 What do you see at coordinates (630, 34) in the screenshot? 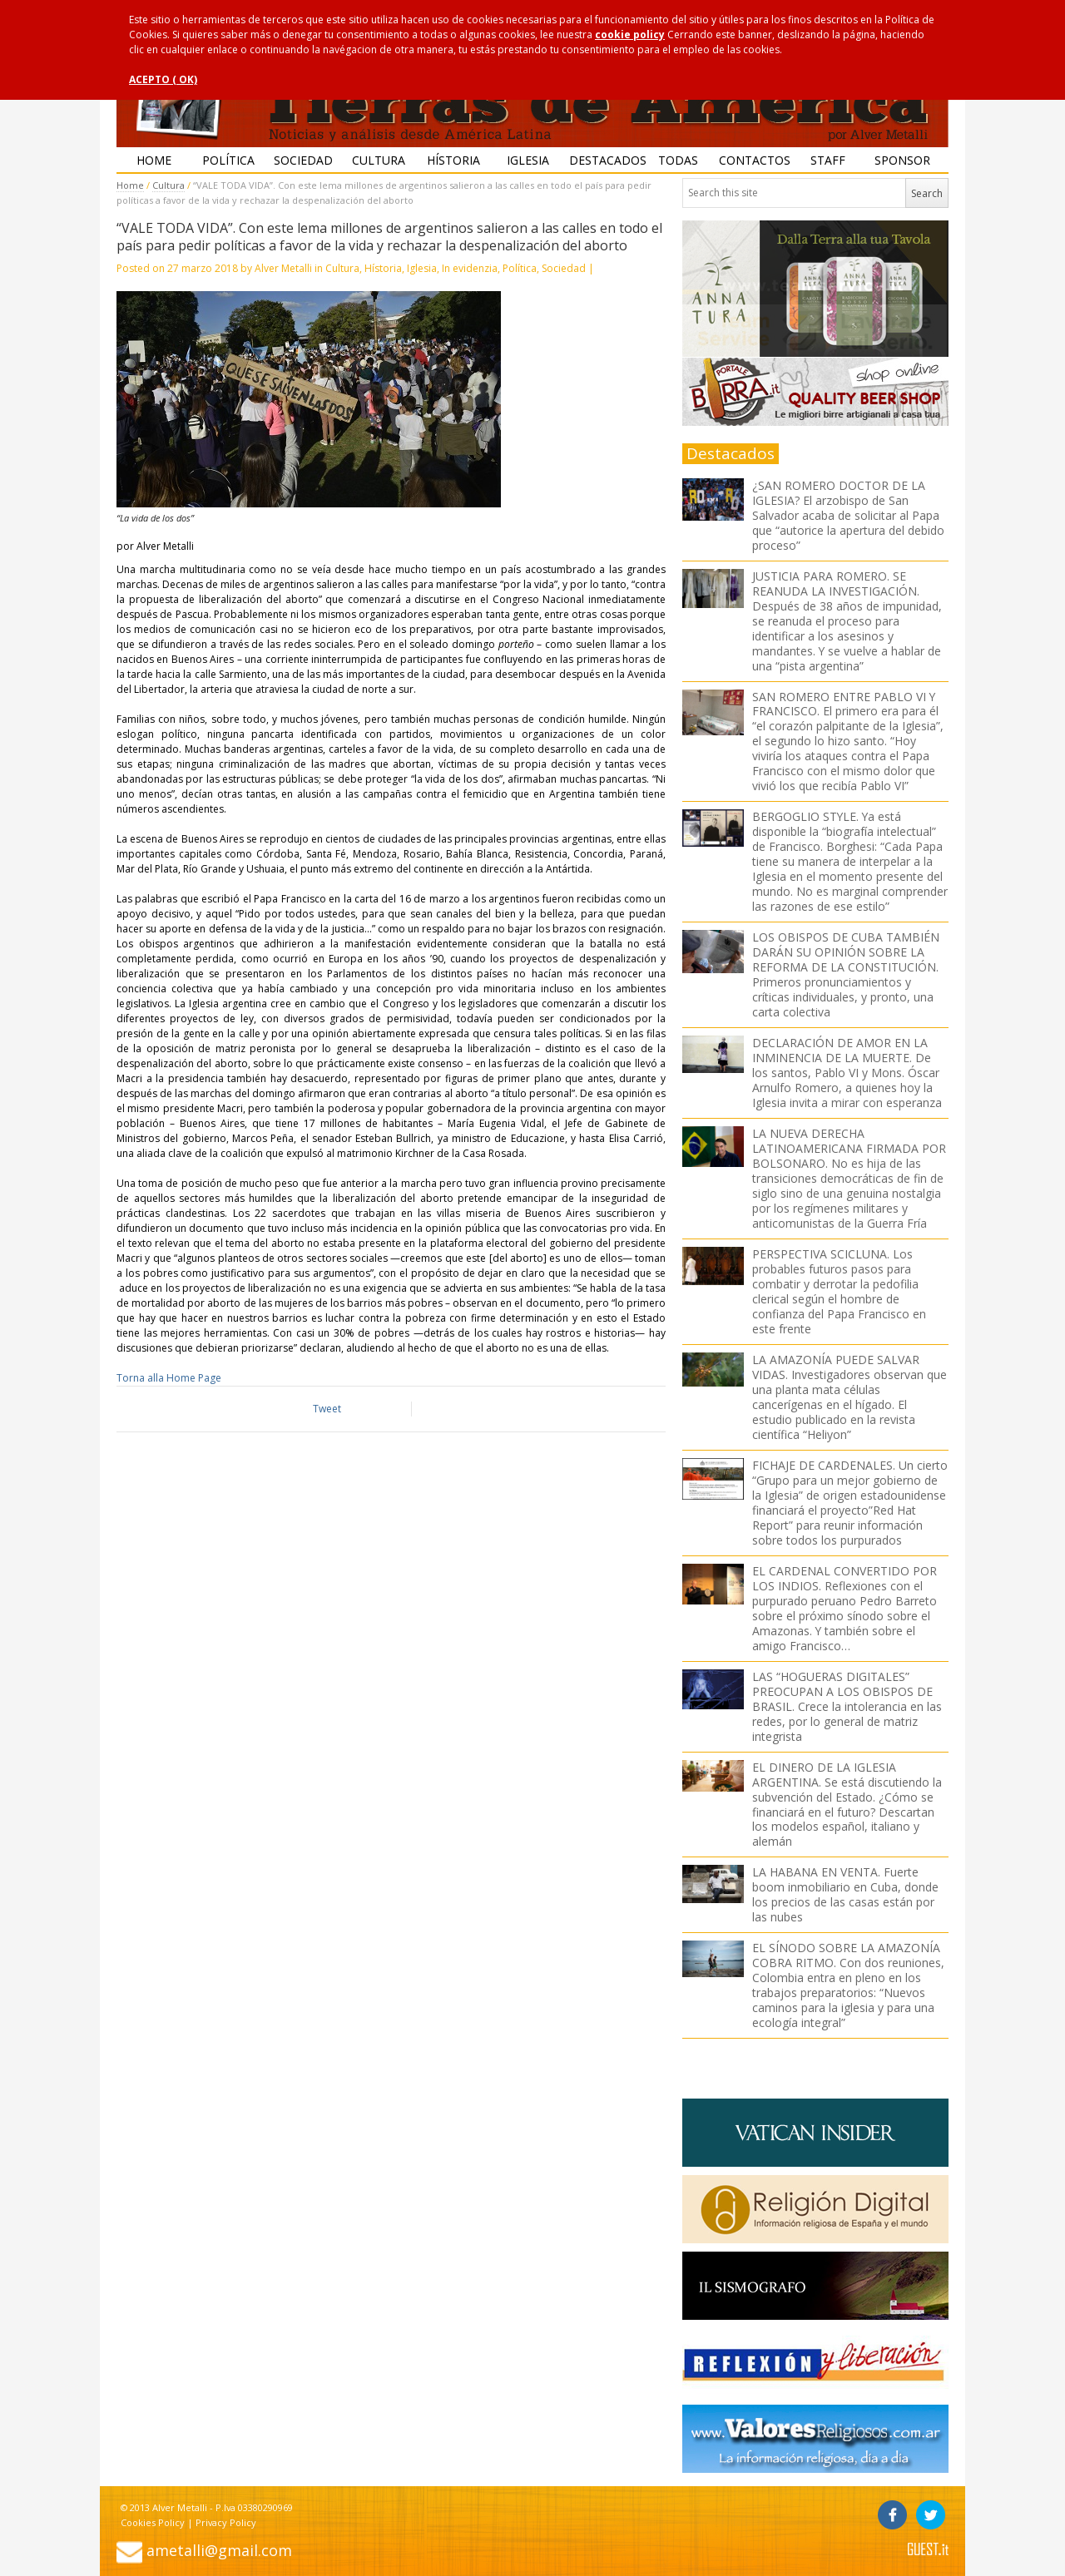
I see `cookie policy` at bounding box center [630, 34].